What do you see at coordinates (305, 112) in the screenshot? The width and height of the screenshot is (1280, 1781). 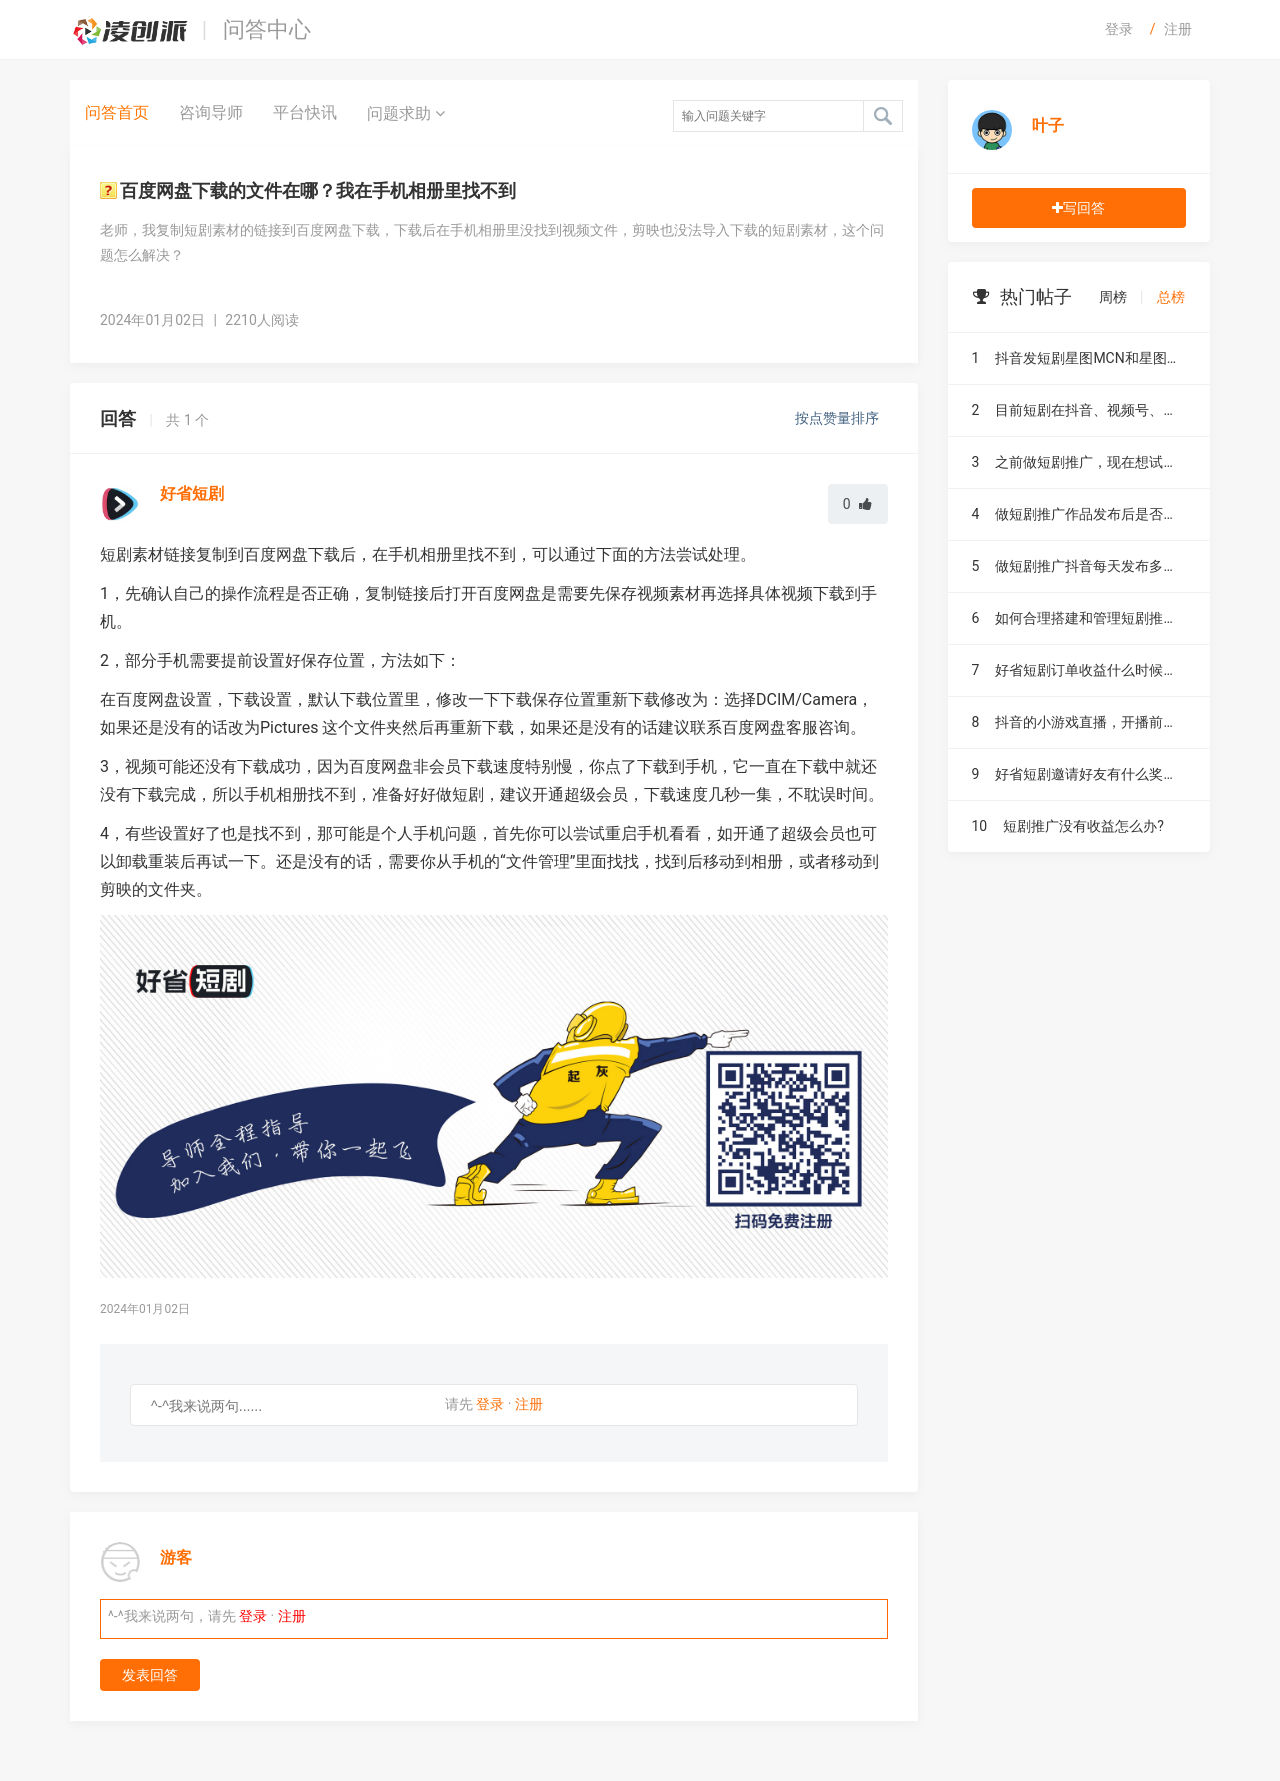 I see `平台快讯` at bounding box center [305, 112].